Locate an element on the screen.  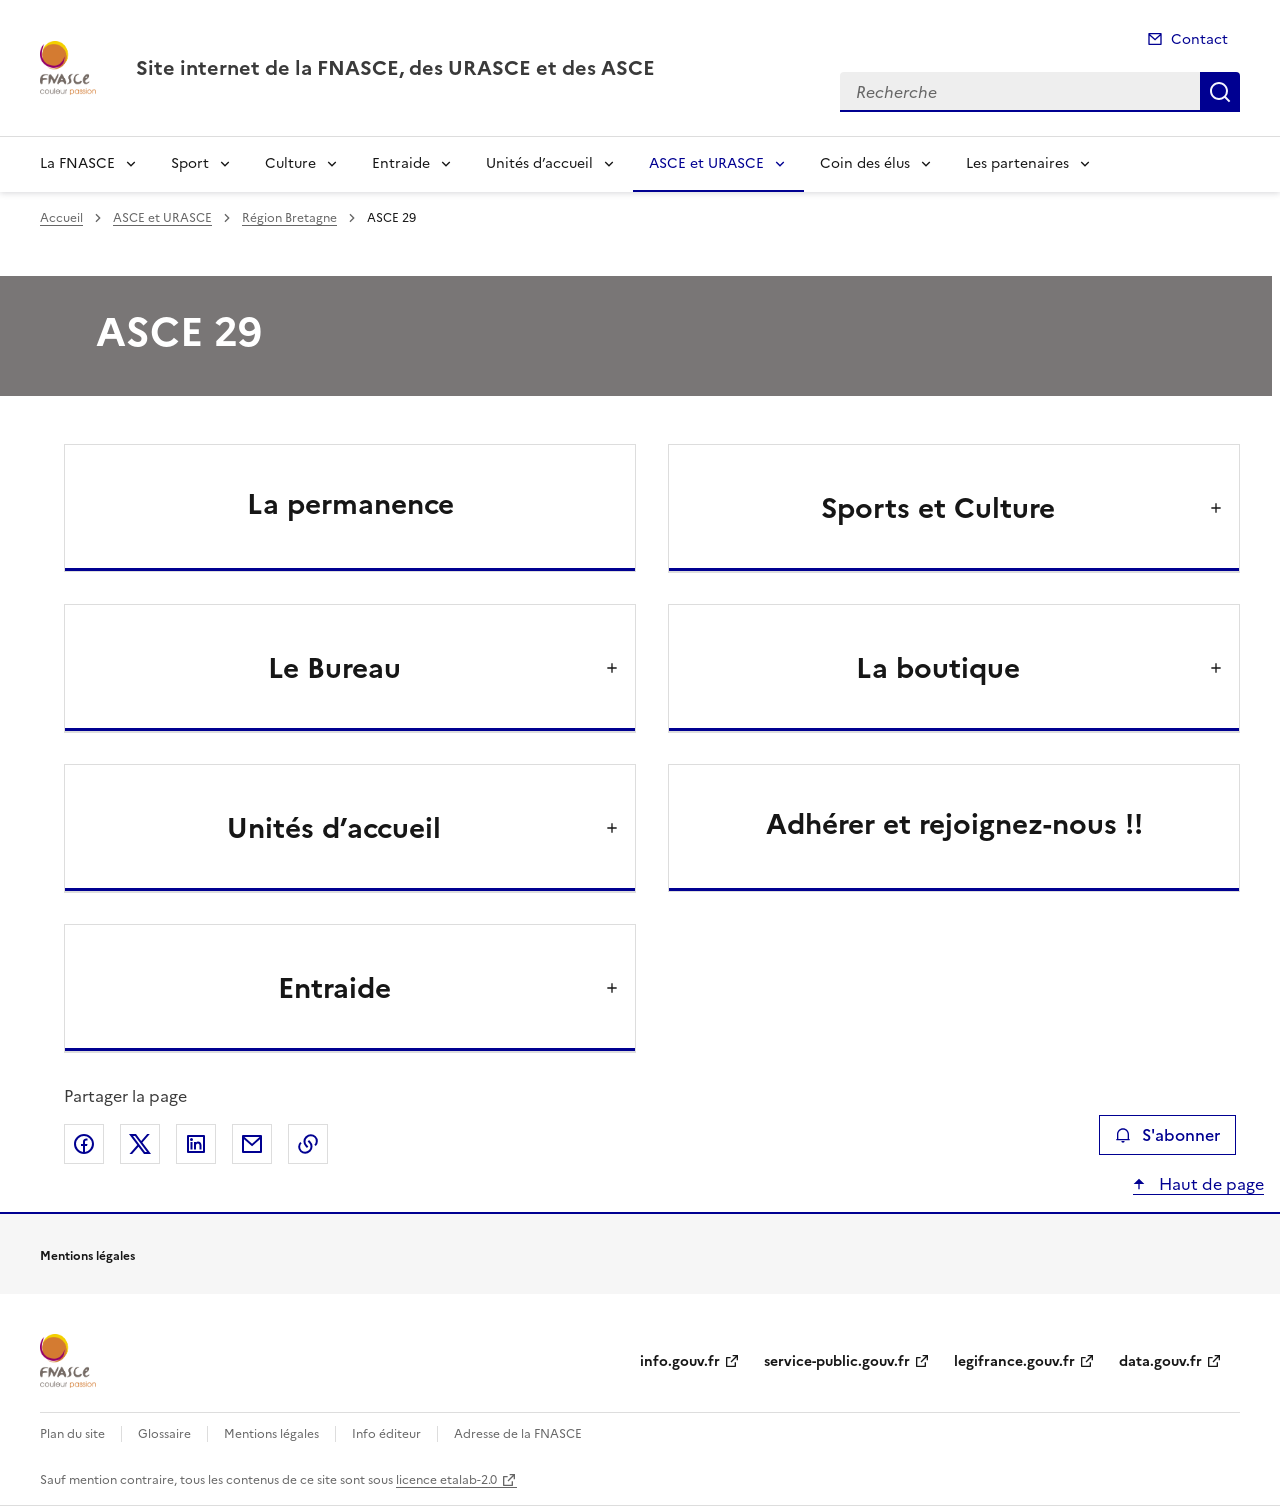
Adresse de la FNASCE is located at coordinates (518, 1434).